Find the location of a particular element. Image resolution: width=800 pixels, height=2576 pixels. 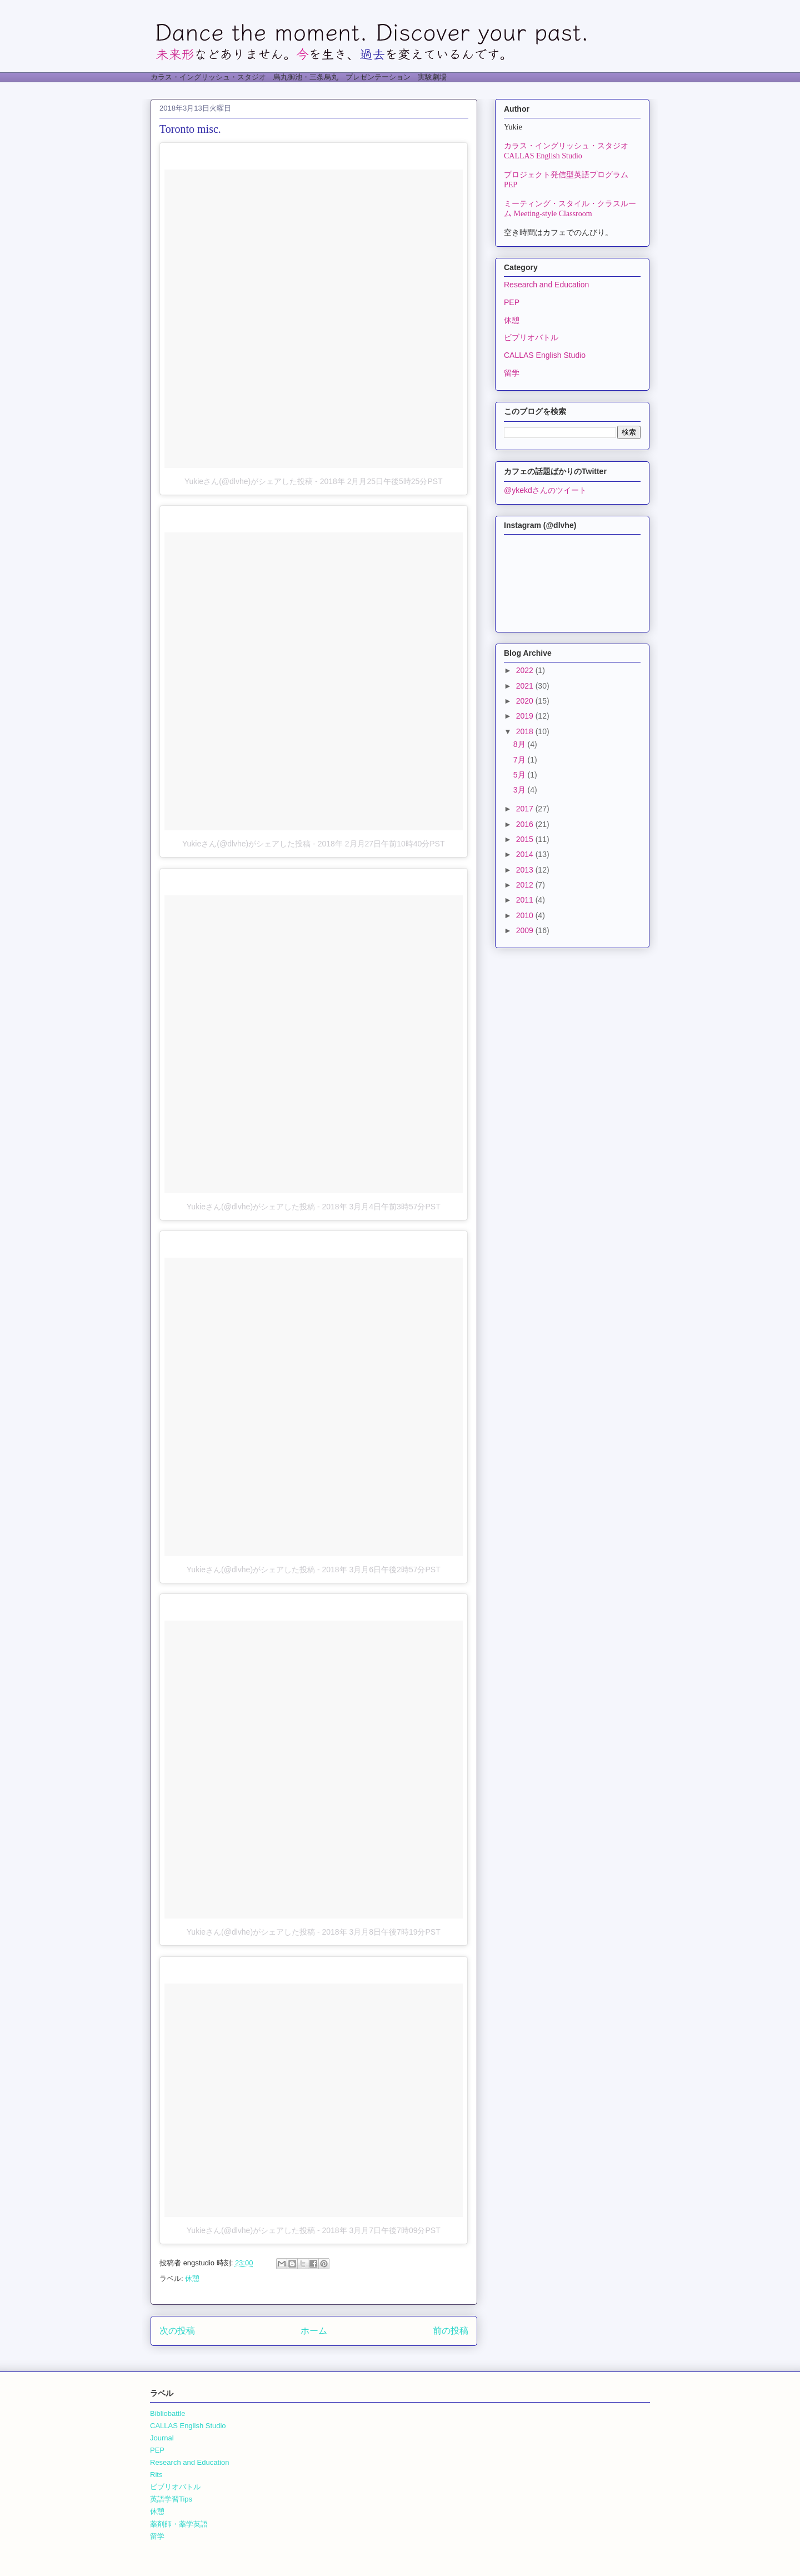

2015 is located at coordinates (526, 839).